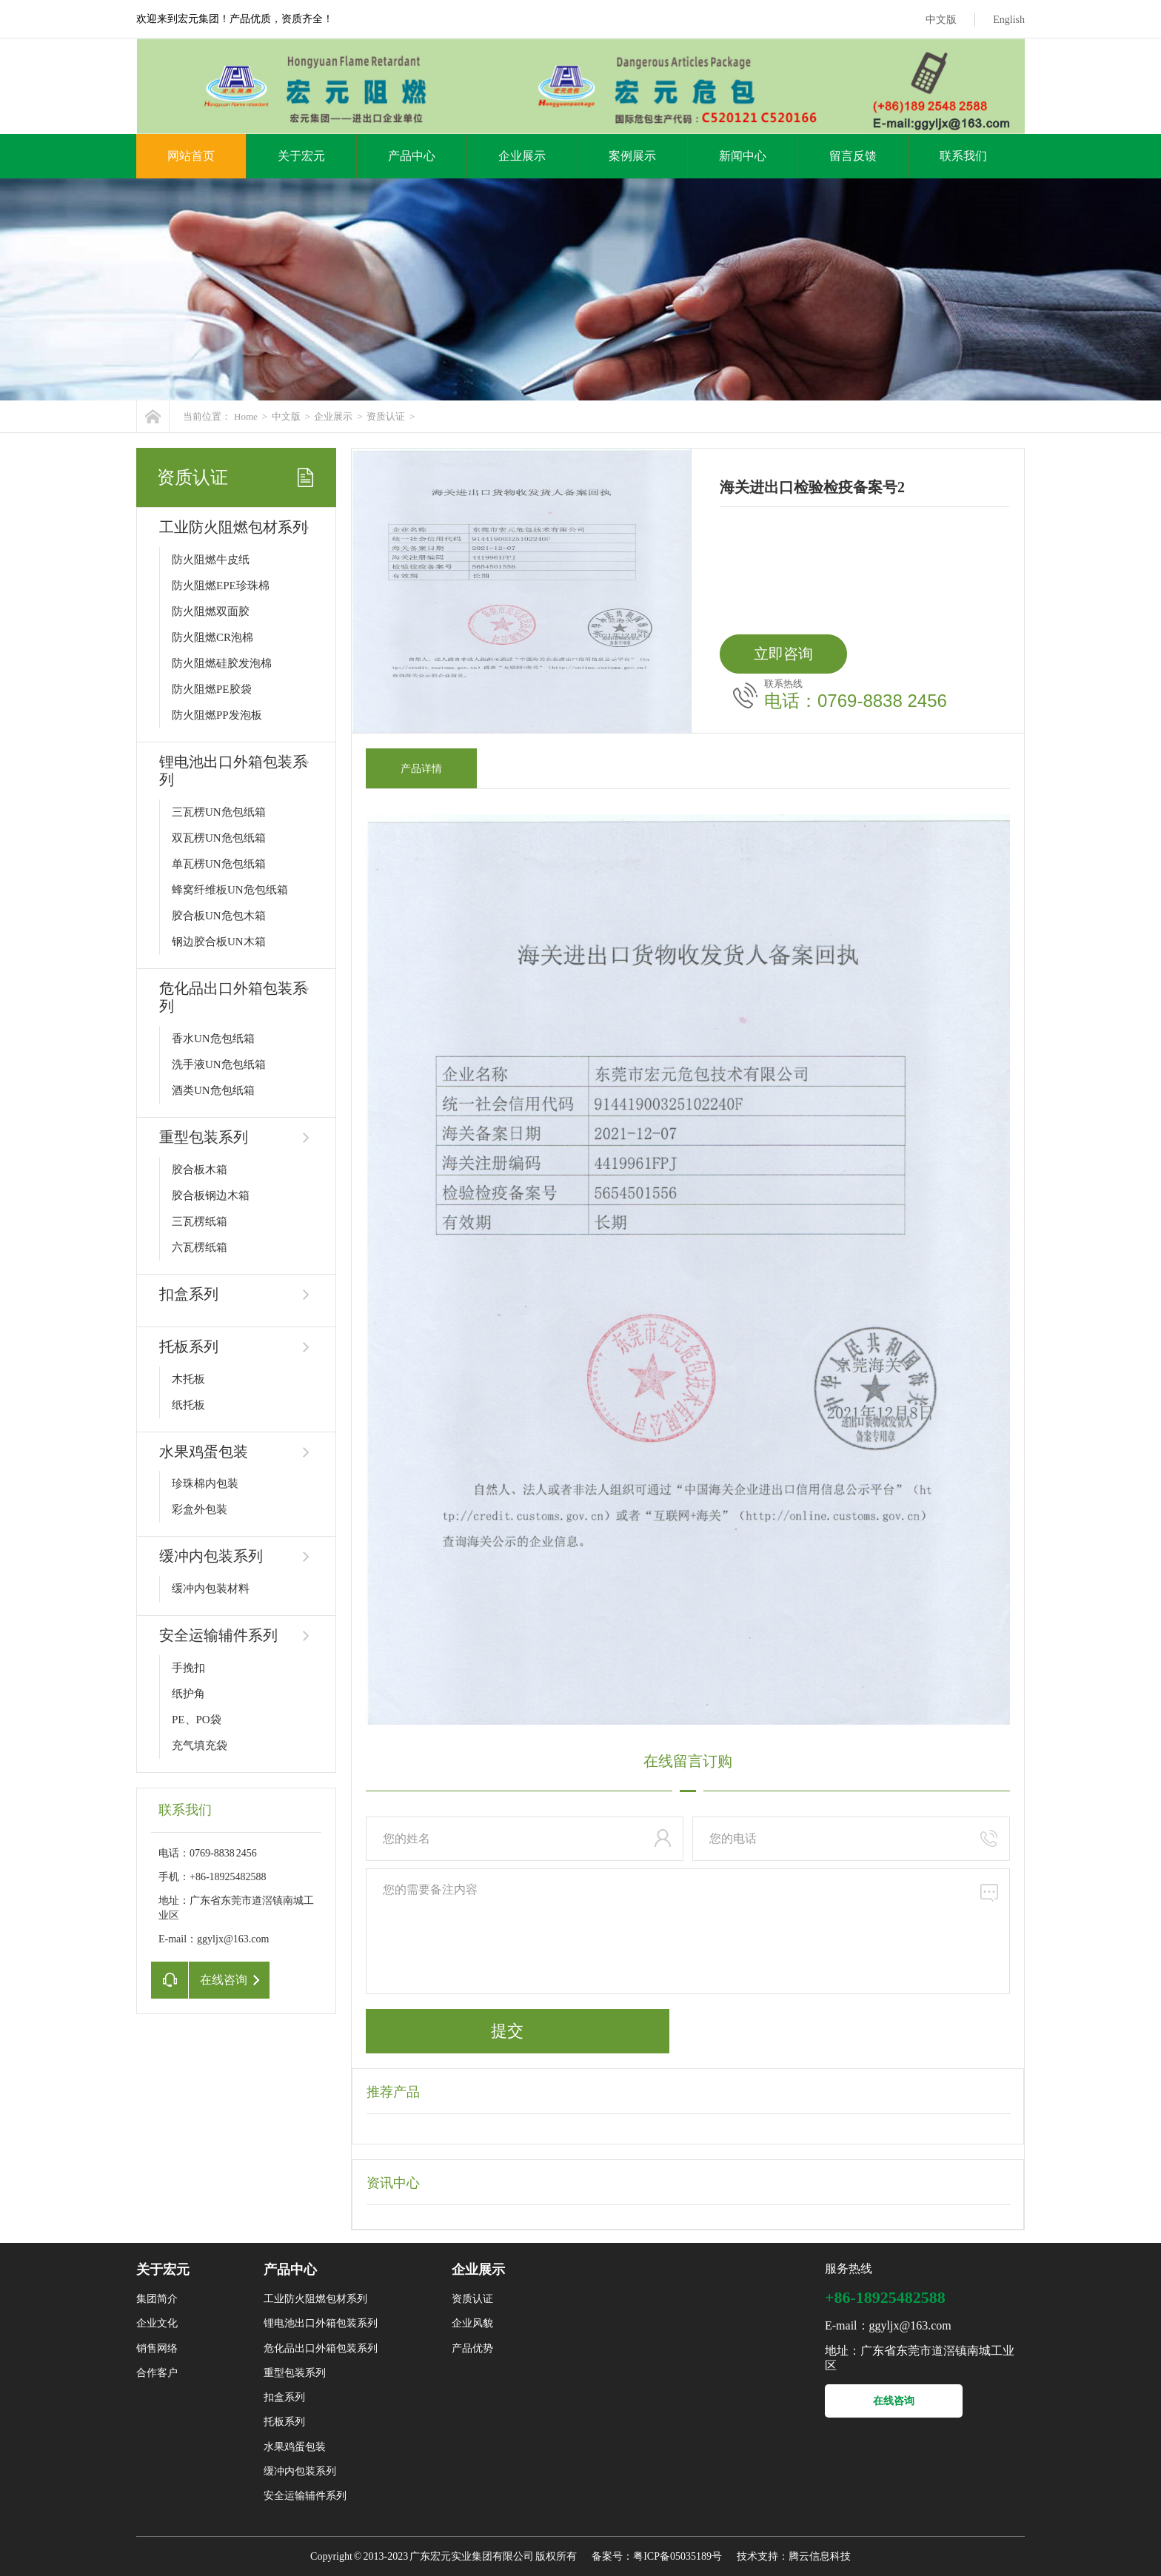 This screenshot has height=2576, width=1161. I want to click on 单瓦楞UN危包纸箱, so click(219, 864).